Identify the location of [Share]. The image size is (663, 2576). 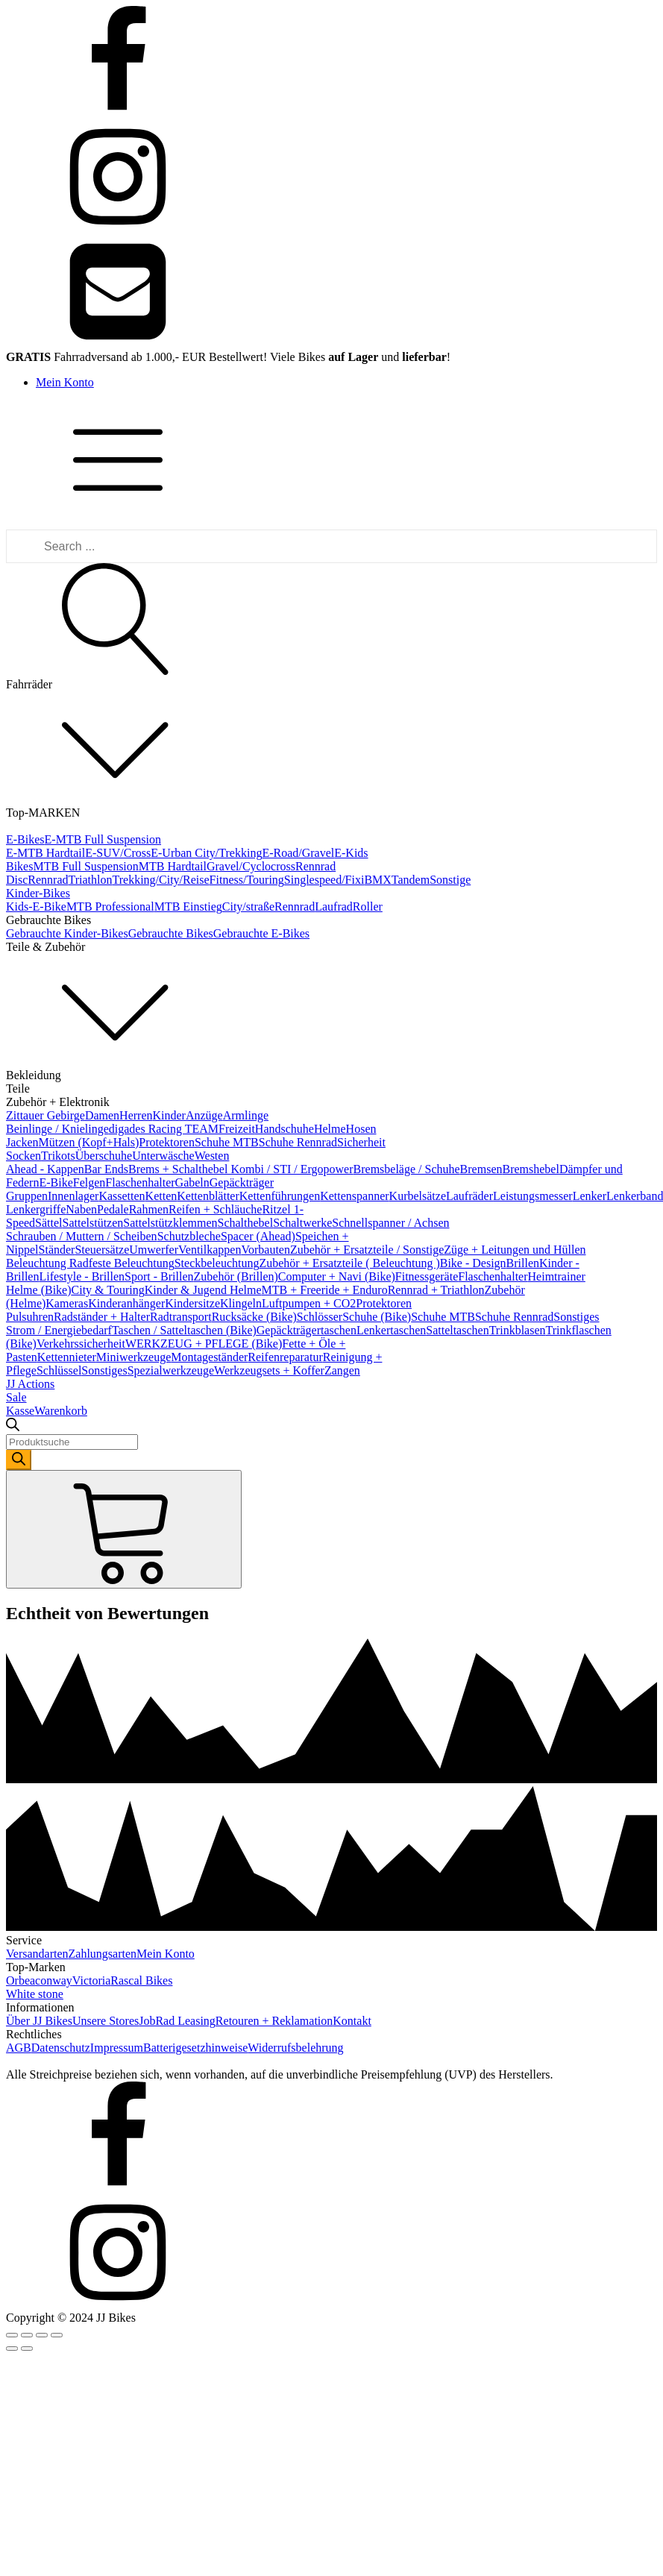
(27, 2335).